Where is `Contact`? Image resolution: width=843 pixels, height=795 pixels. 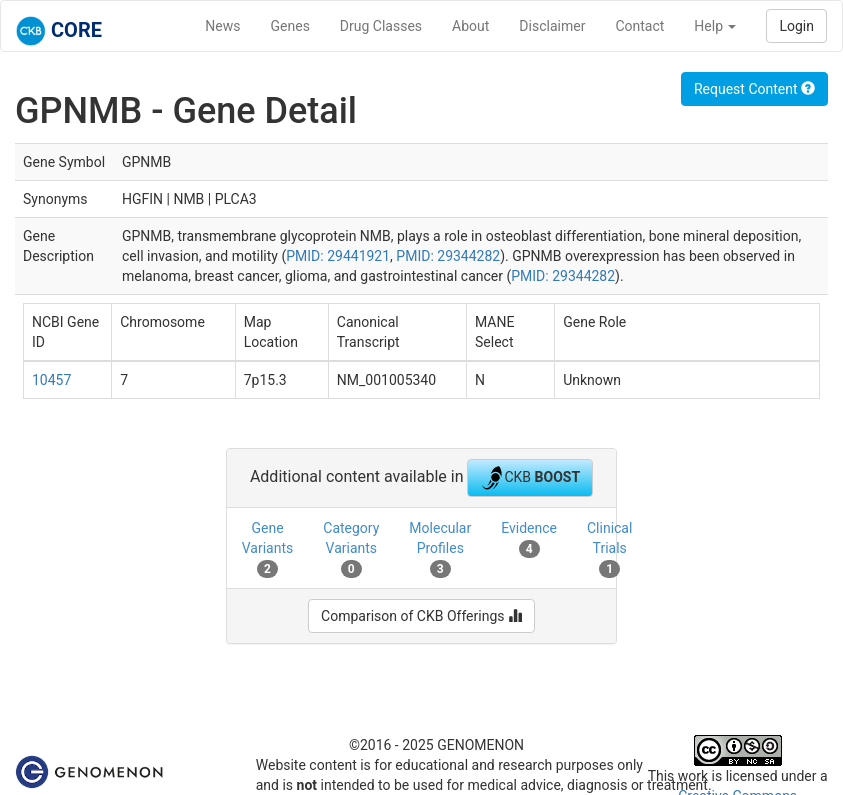 Contact is located at coordinates (639, 26).